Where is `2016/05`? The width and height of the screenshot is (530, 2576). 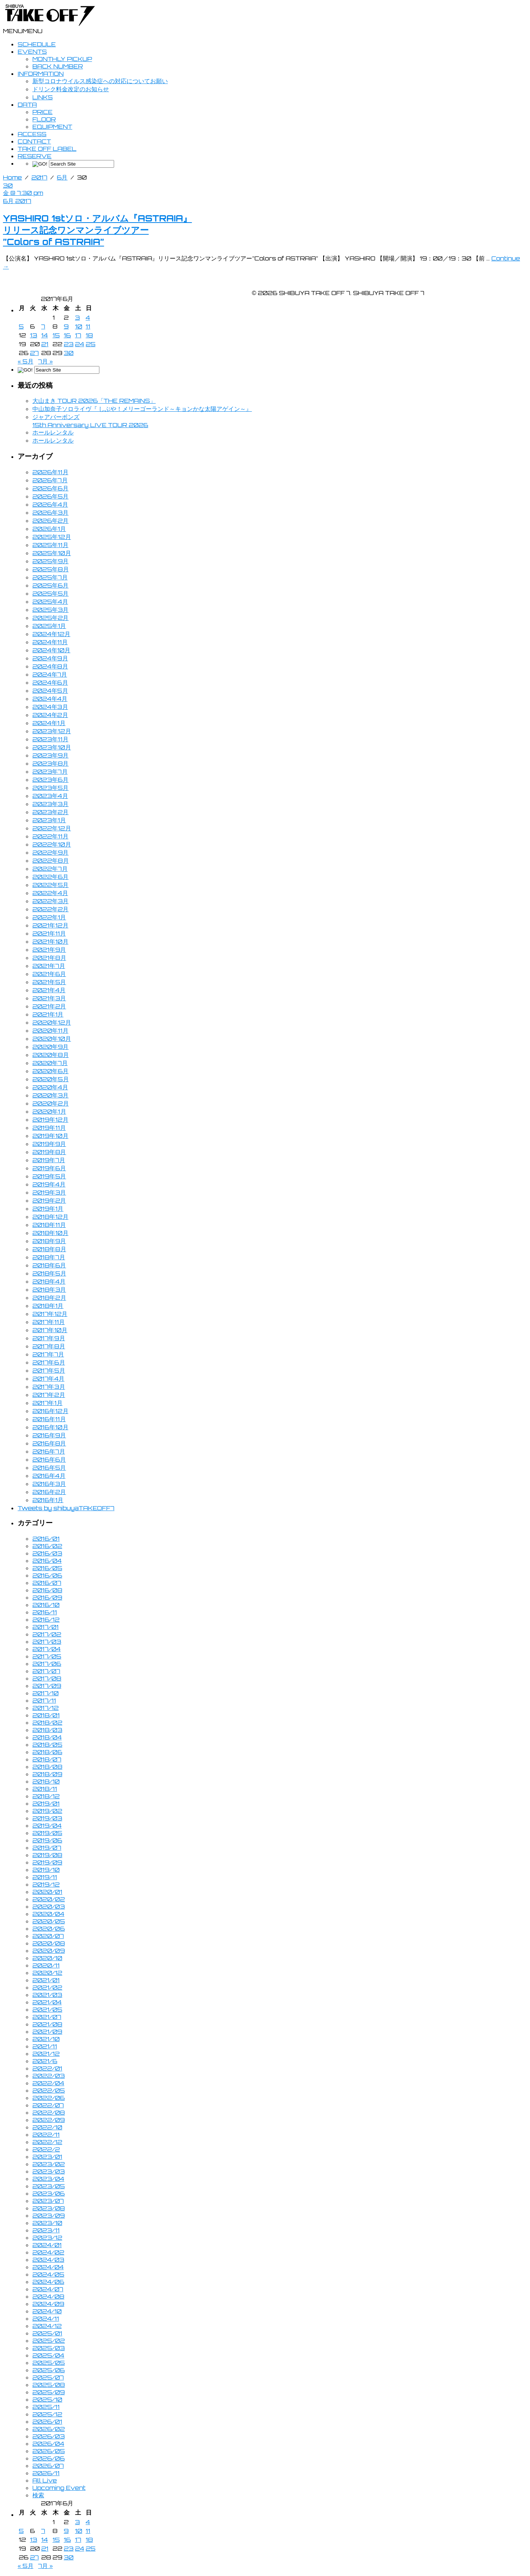
2016/05 is located at coordinates (47, 1568).